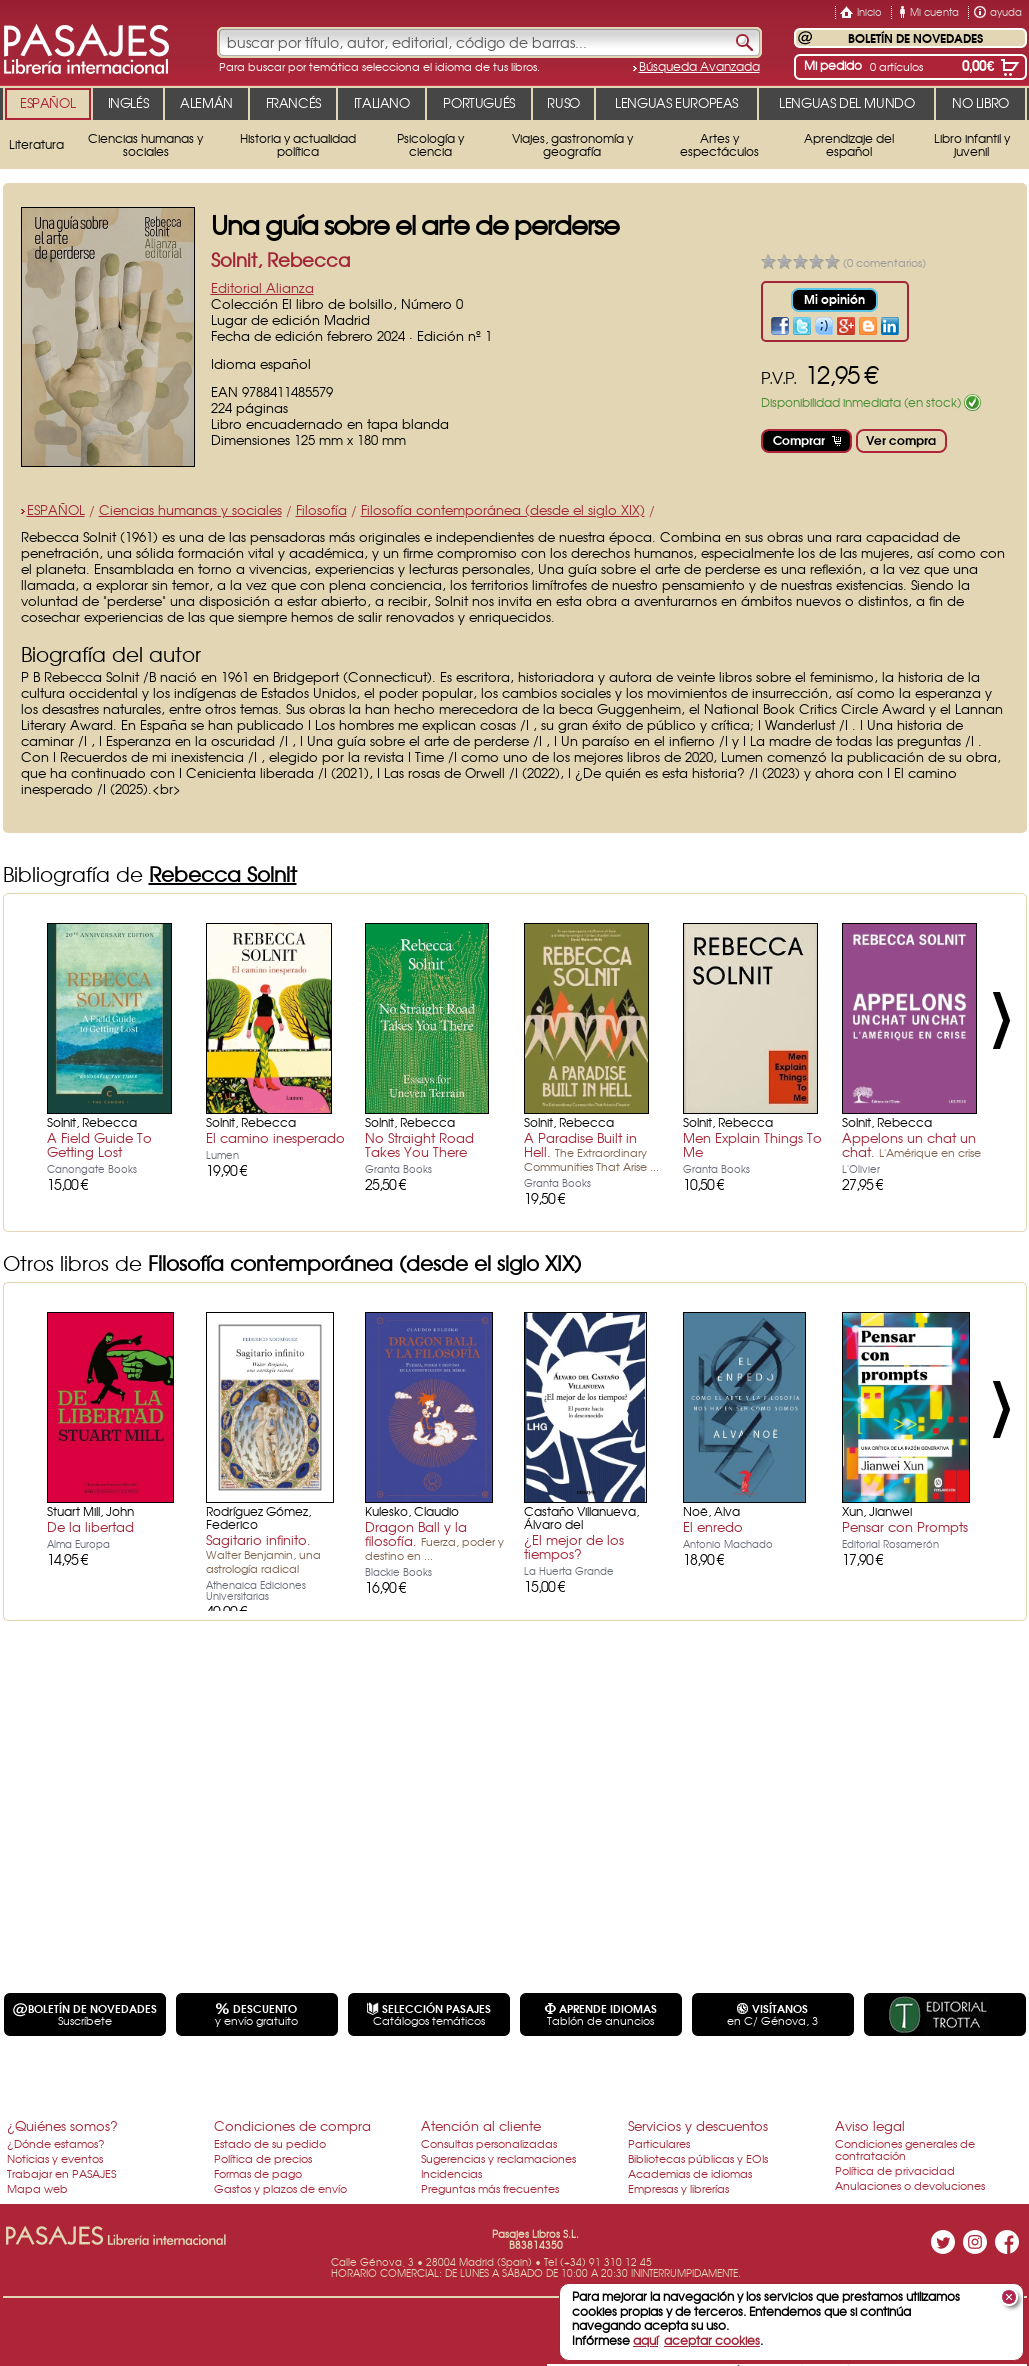  I want to click on Solnit, Rebecca, so click(280, 259).